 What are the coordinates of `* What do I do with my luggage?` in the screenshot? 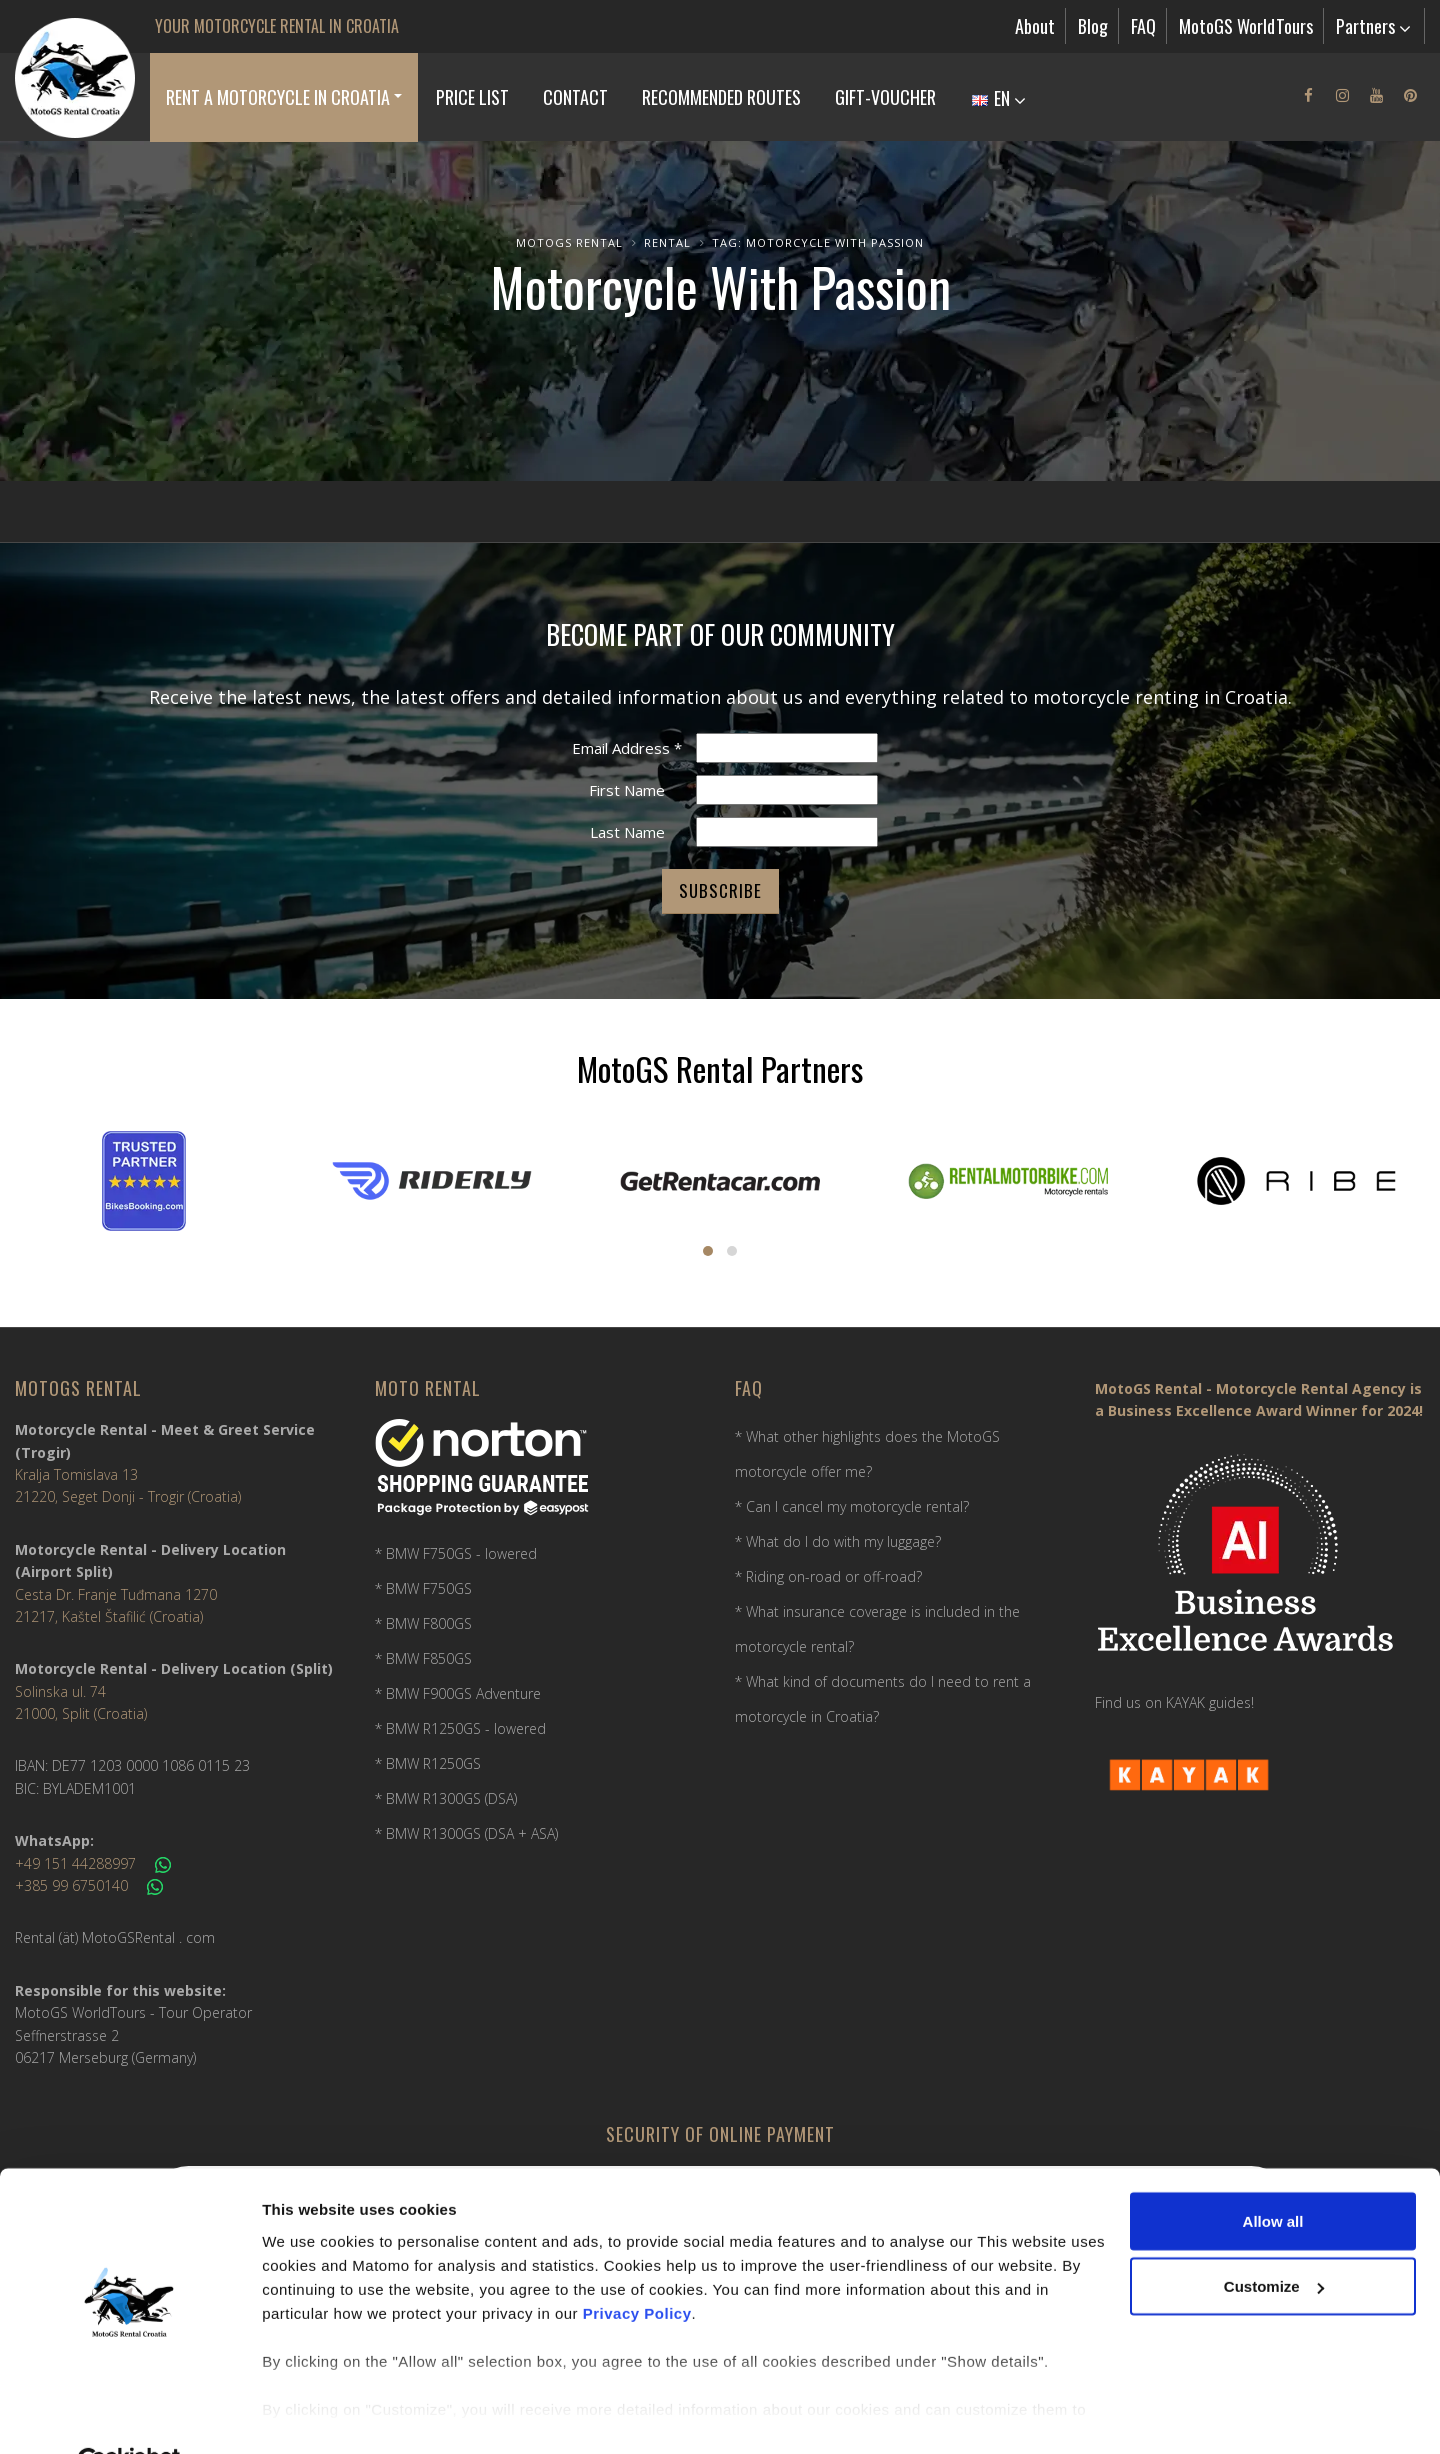 It's located at (838, 1541).